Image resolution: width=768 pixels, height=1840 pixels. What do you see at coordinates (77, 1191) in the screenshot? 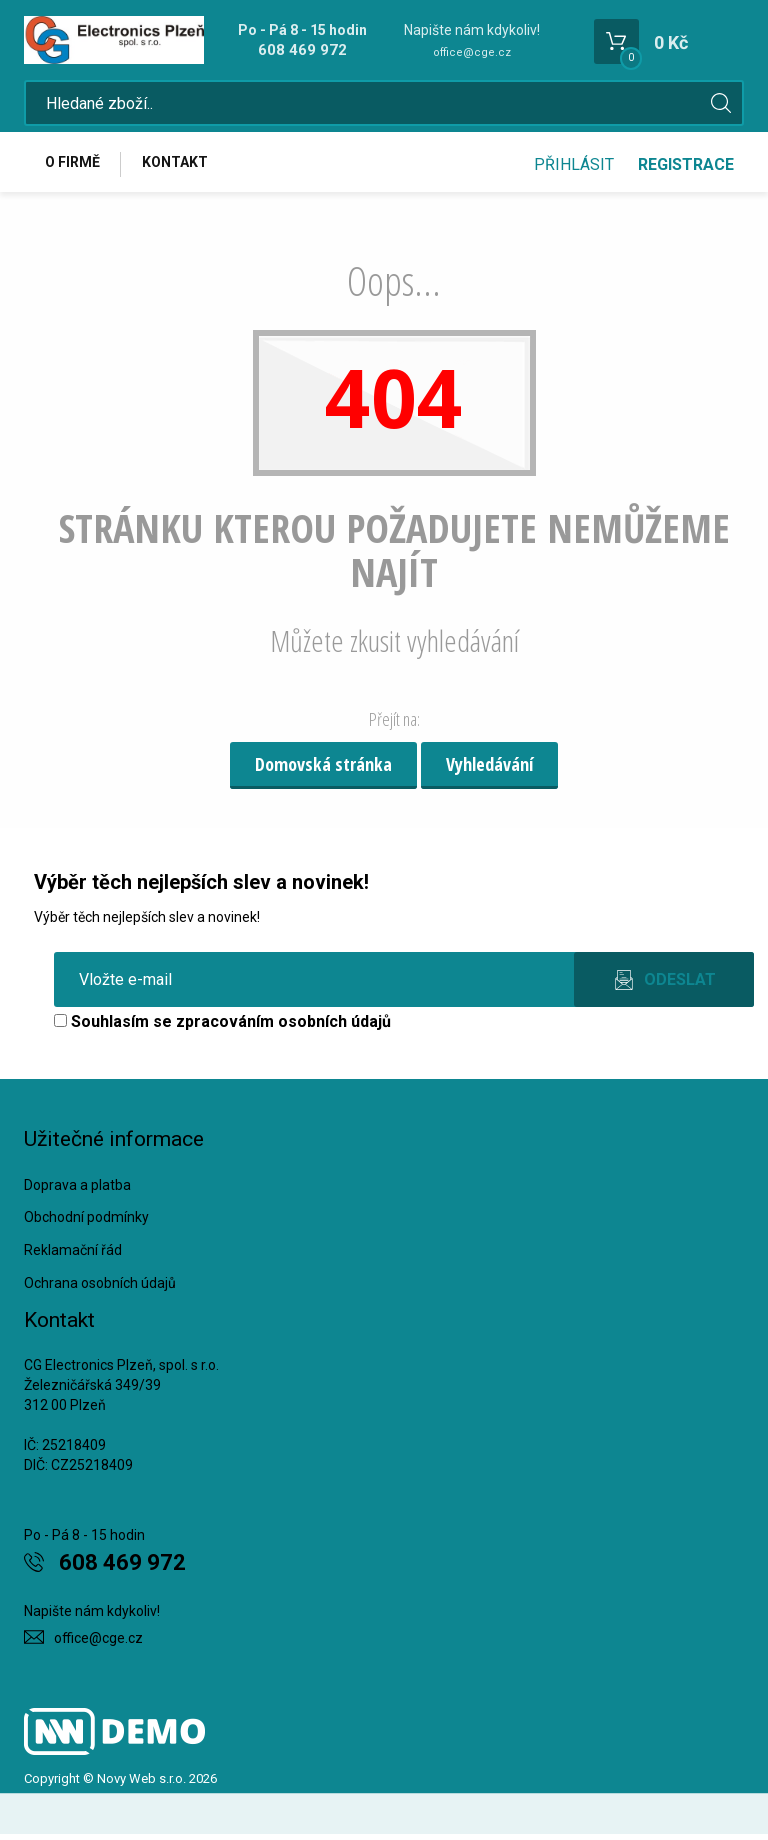
I see `Doprava a platba` at bounding box center [77, 1191].